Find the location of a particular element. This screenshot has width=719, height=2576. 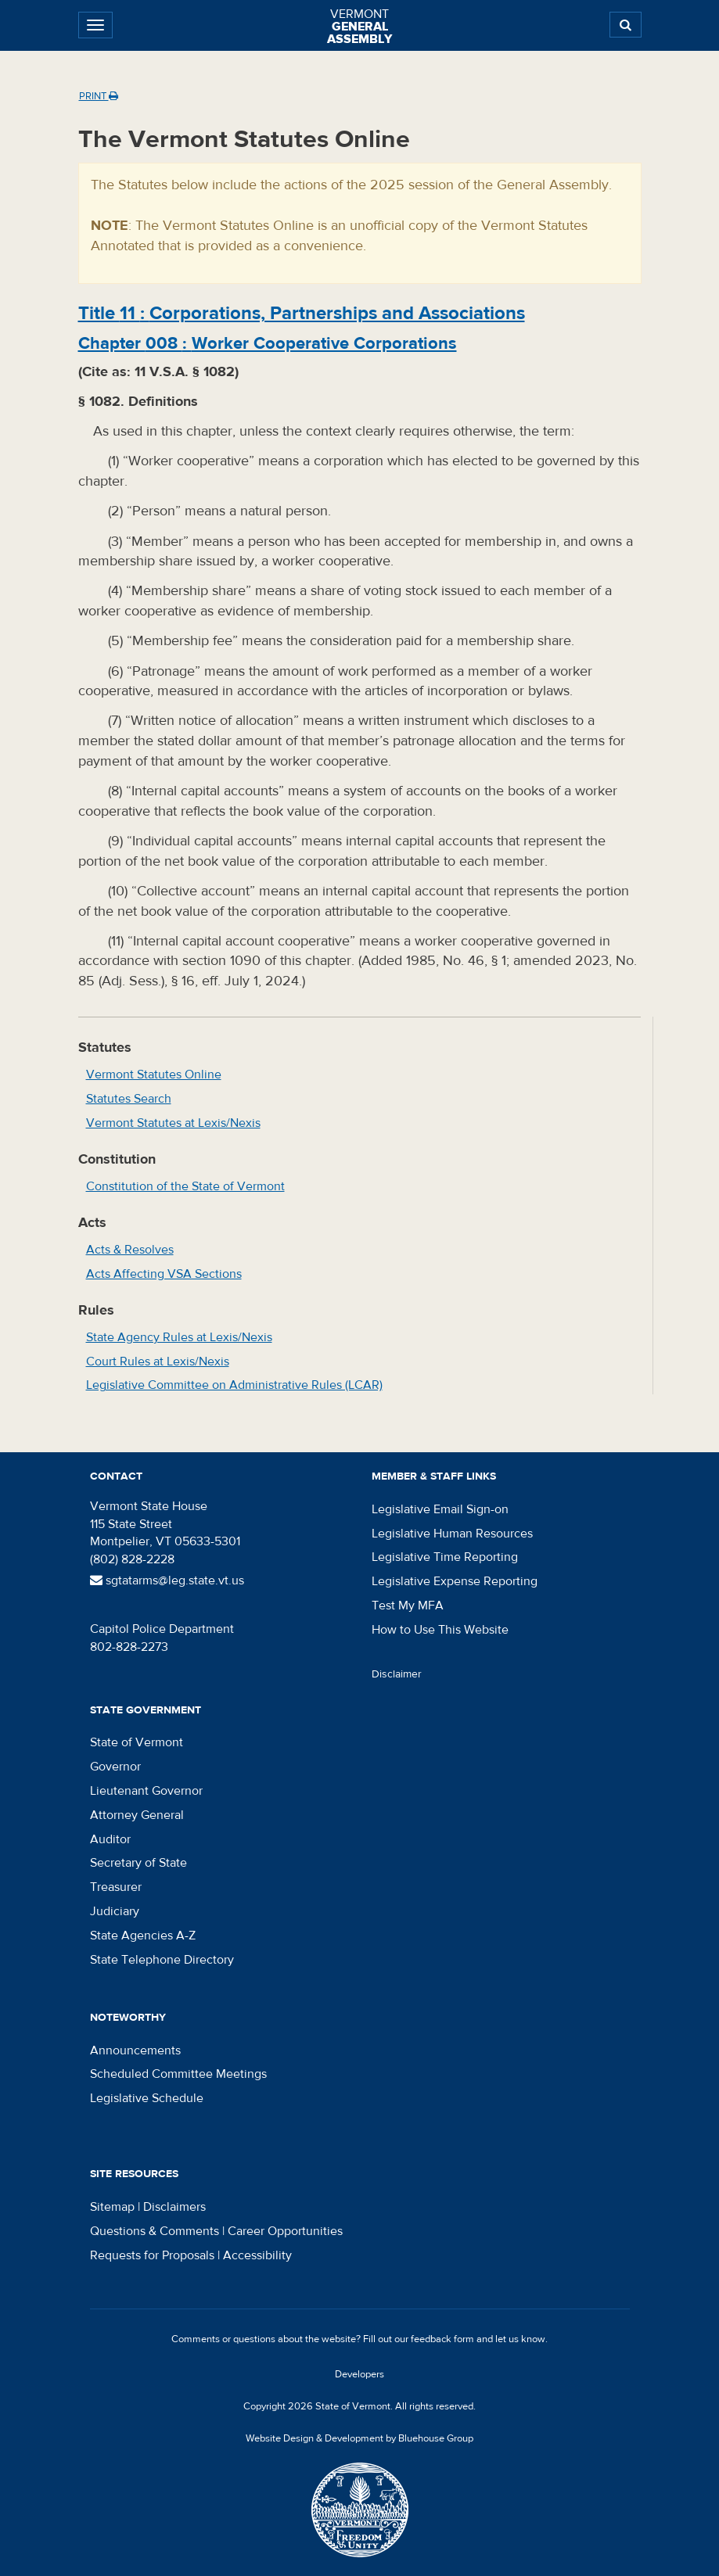

sgtatarms@leg.state.vt.us is located at coordinates (167, 1580).